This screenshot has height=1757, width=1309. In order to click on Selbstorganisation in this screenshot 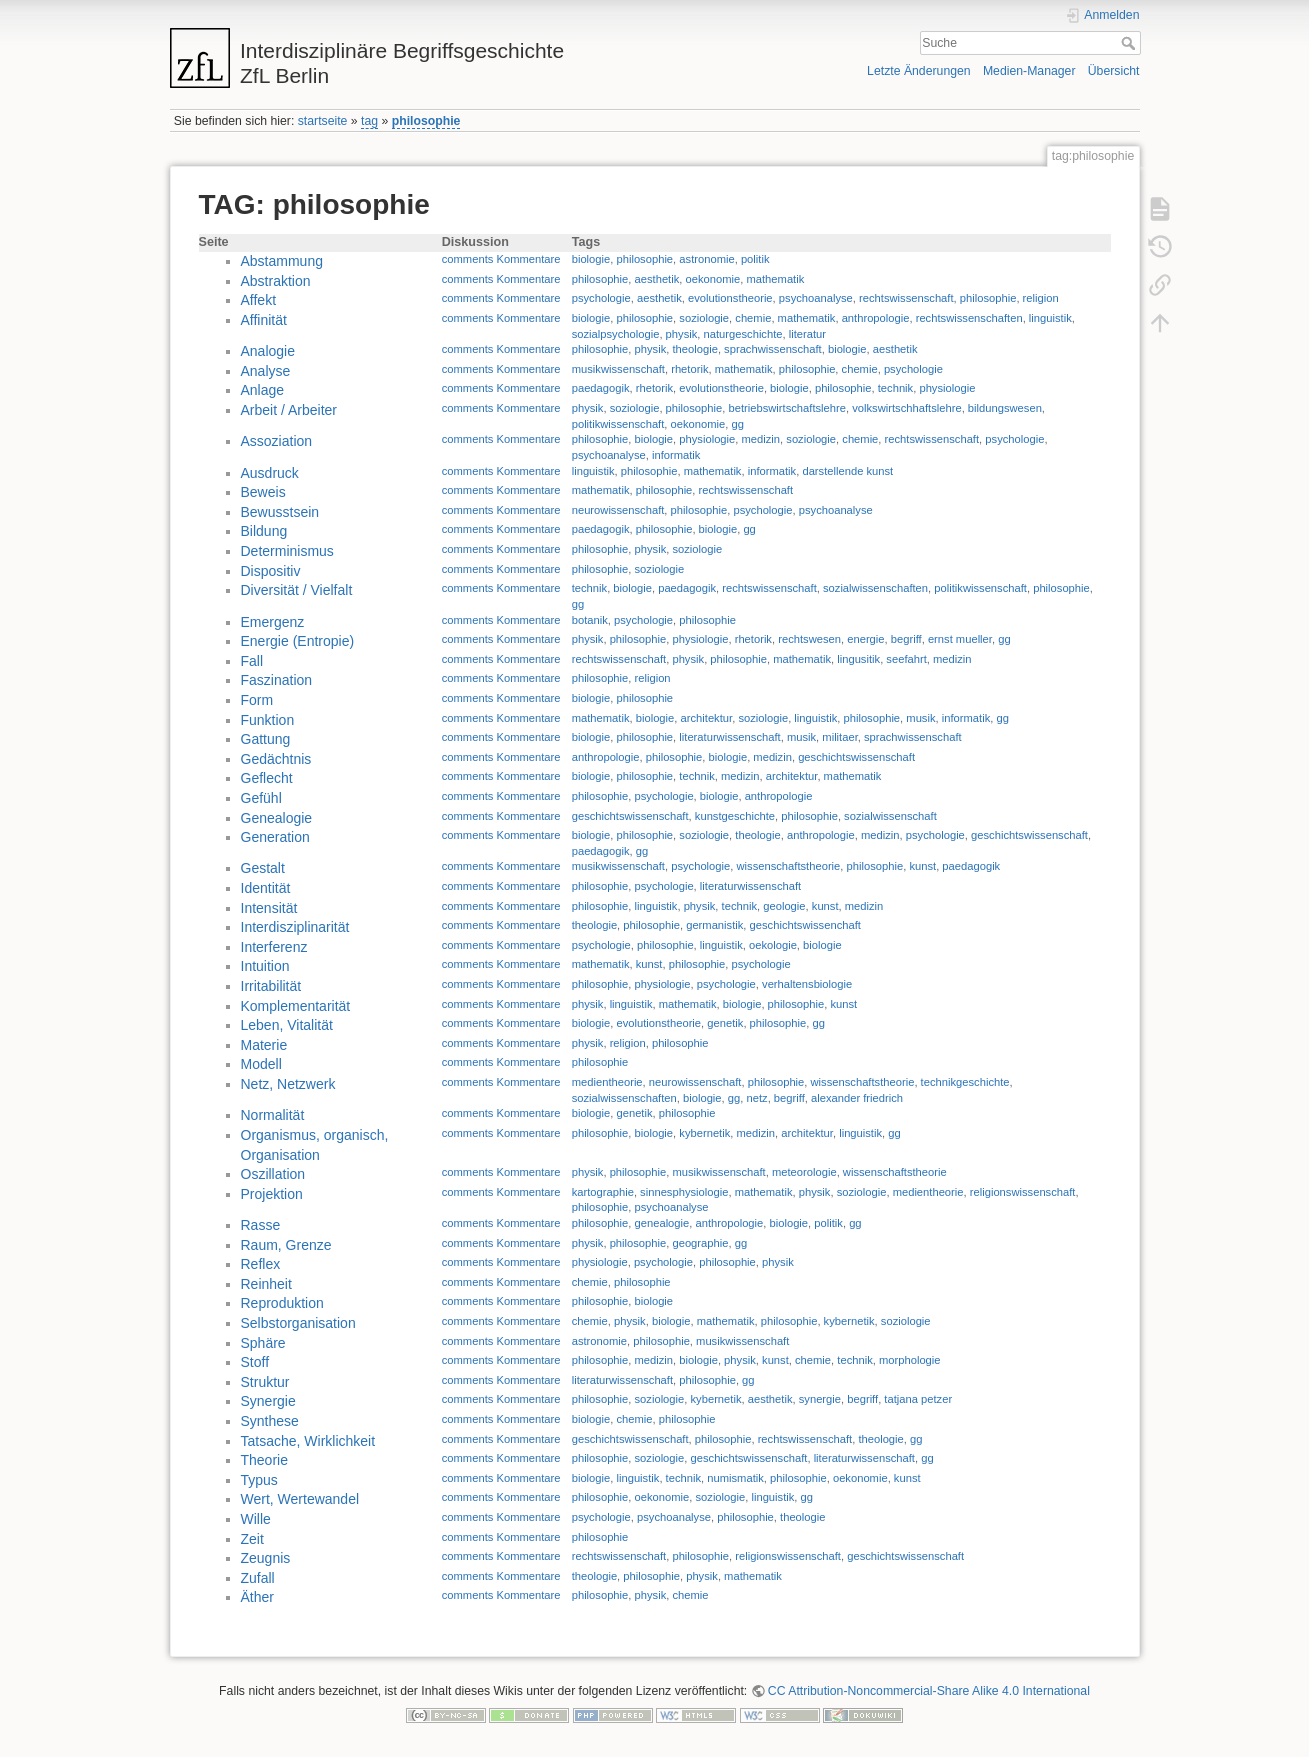, I will do `click(298, 1323)`.